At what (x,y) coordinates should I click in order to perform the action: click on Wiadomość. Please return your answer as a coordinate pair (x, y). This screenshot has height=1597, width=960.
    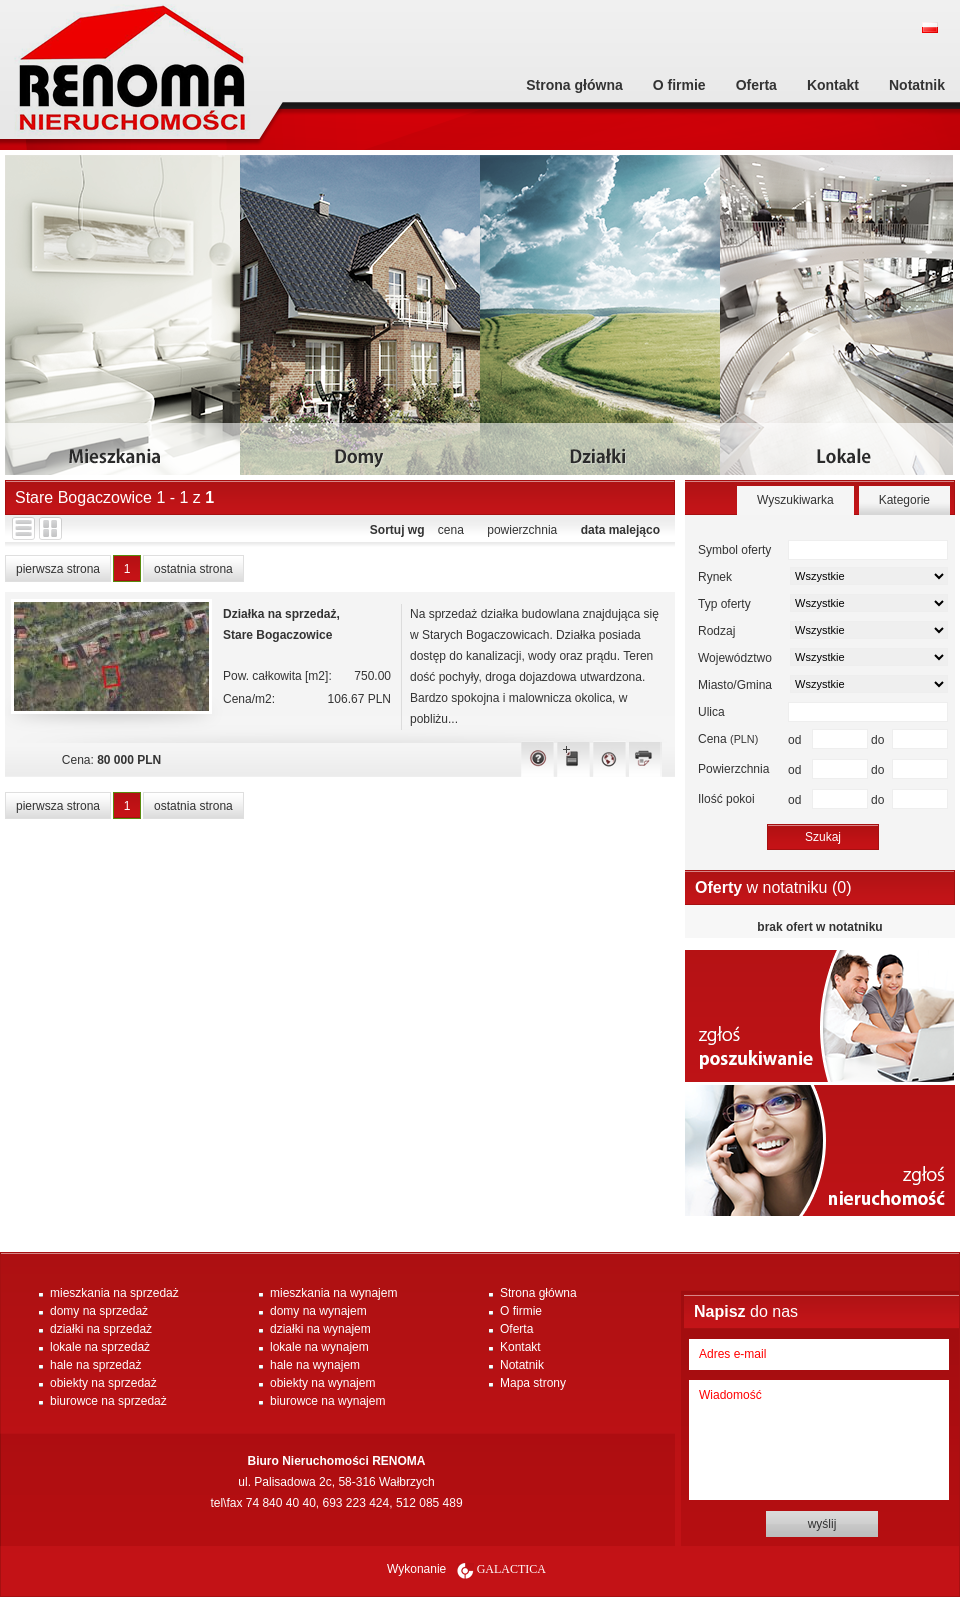
    Looking at the image, I should click on (819, 1440).